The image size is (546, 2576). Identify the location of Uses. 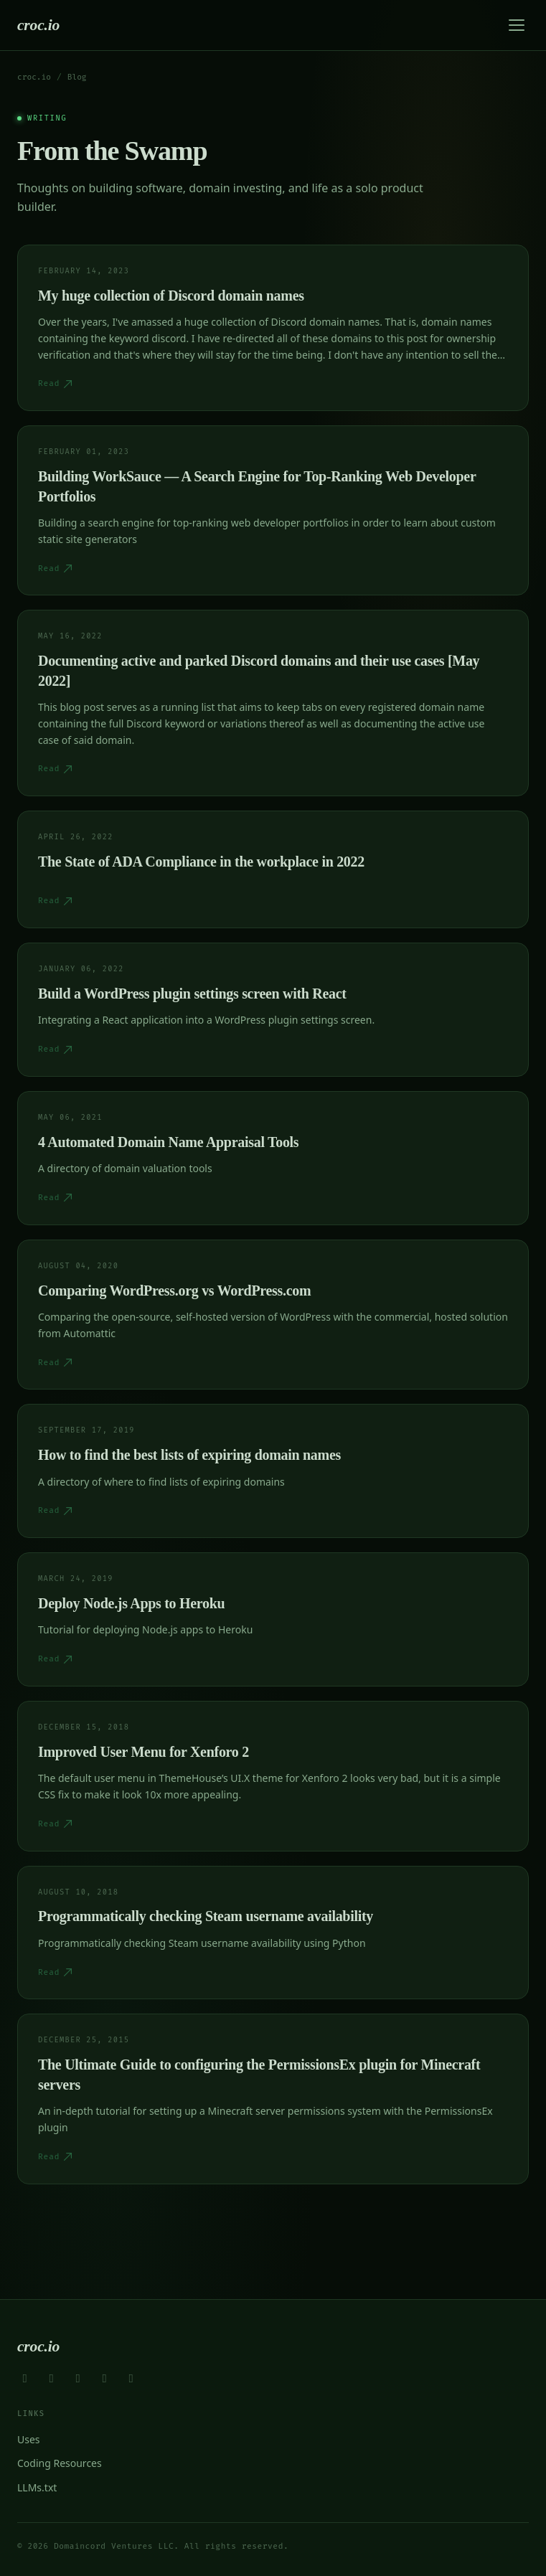
(28, 2439).